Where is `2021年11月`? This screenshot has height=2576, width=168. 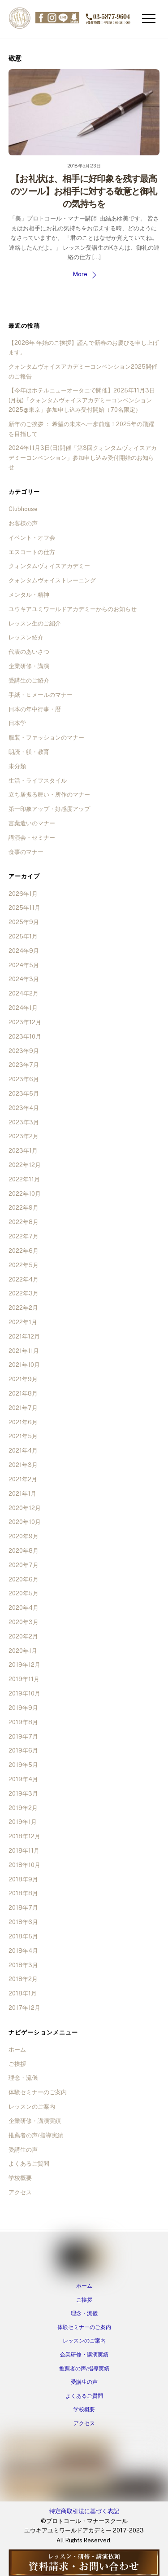
2021年11月 is located at coordinates (24, 1350).